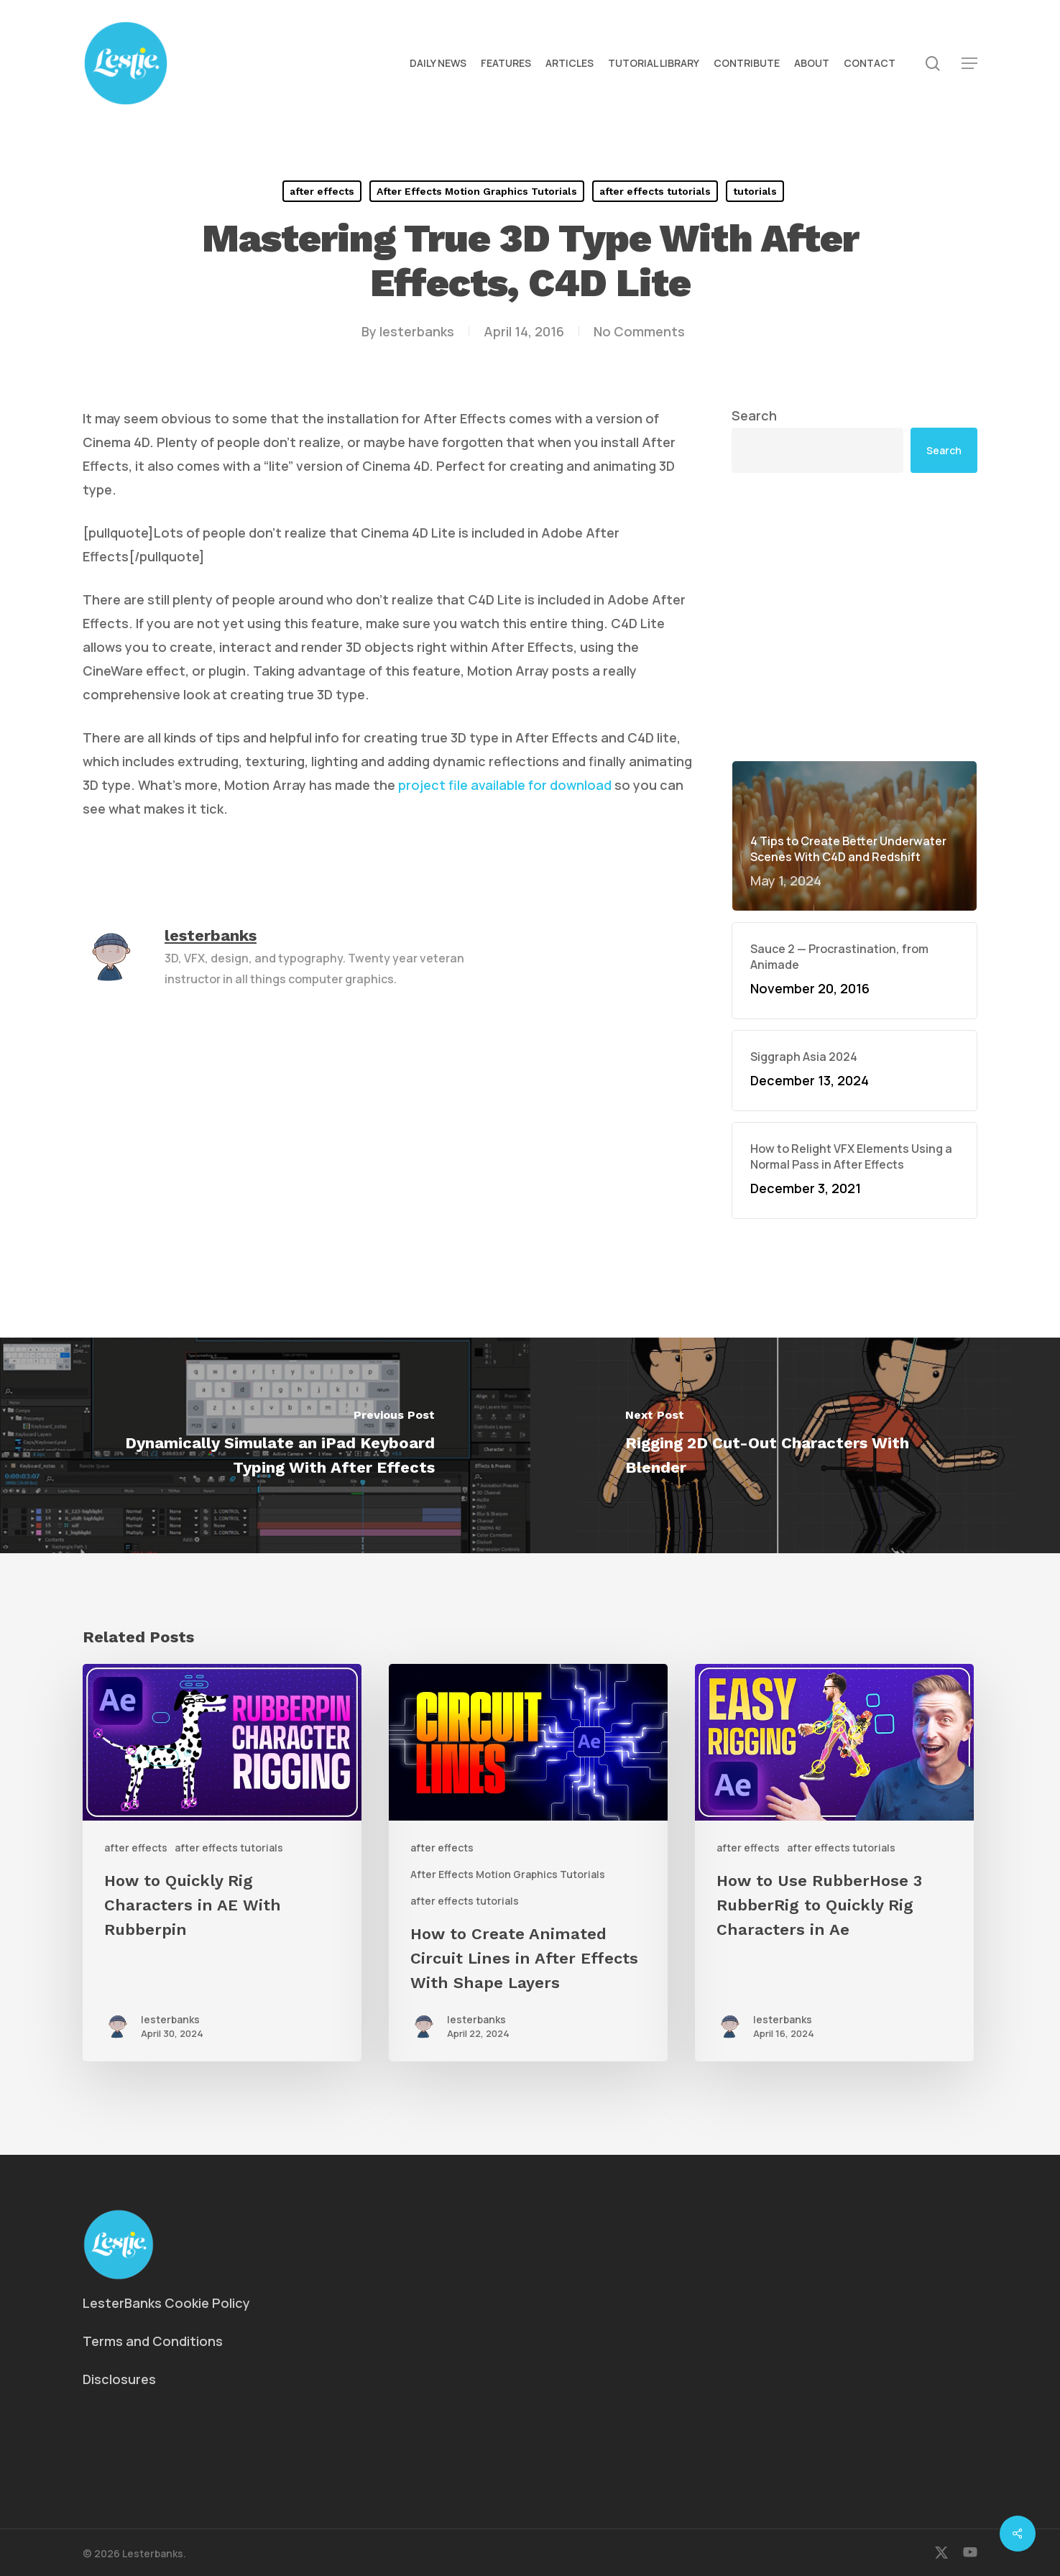 The width and height of the screenshot is (1060, 2576). I want to click on After Effects Motion Graphics Tutorials, so click(477, 191).